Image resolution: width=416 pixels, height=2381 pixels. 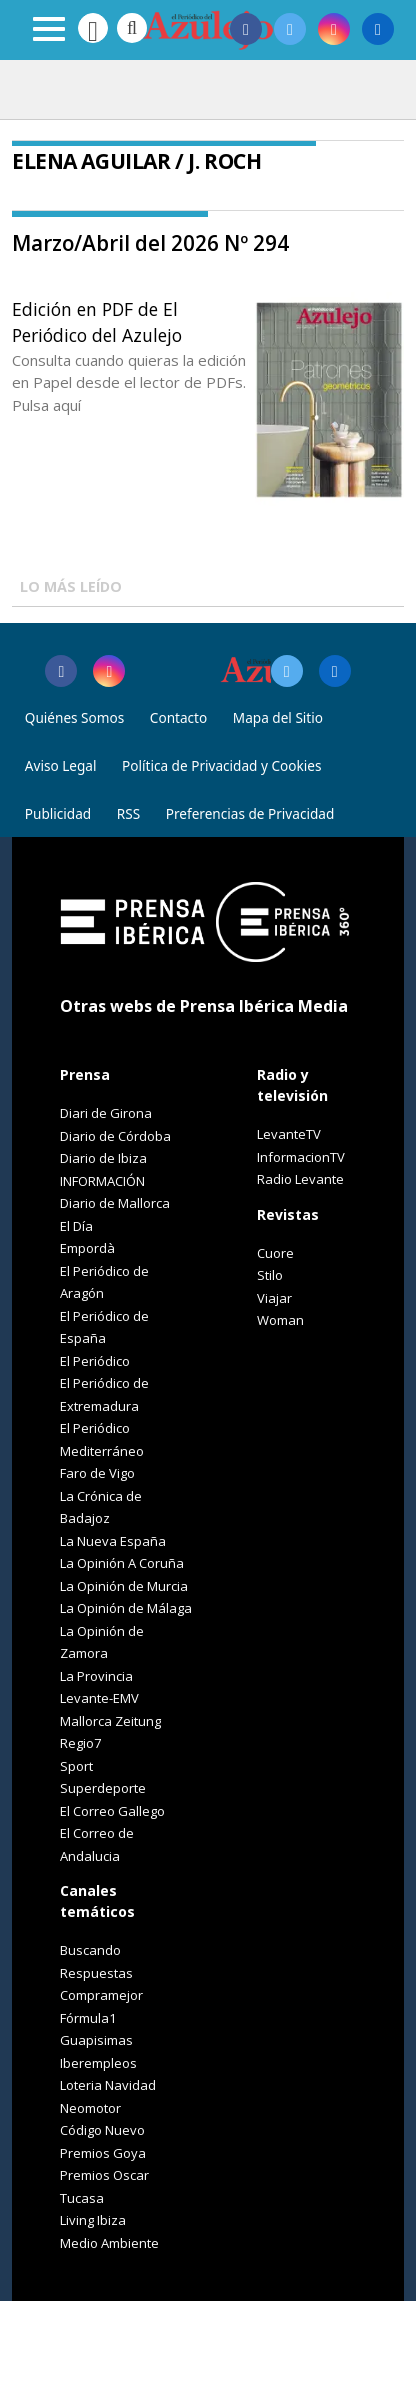 I want to click on El Periódico, so click(x=95, y=1361).